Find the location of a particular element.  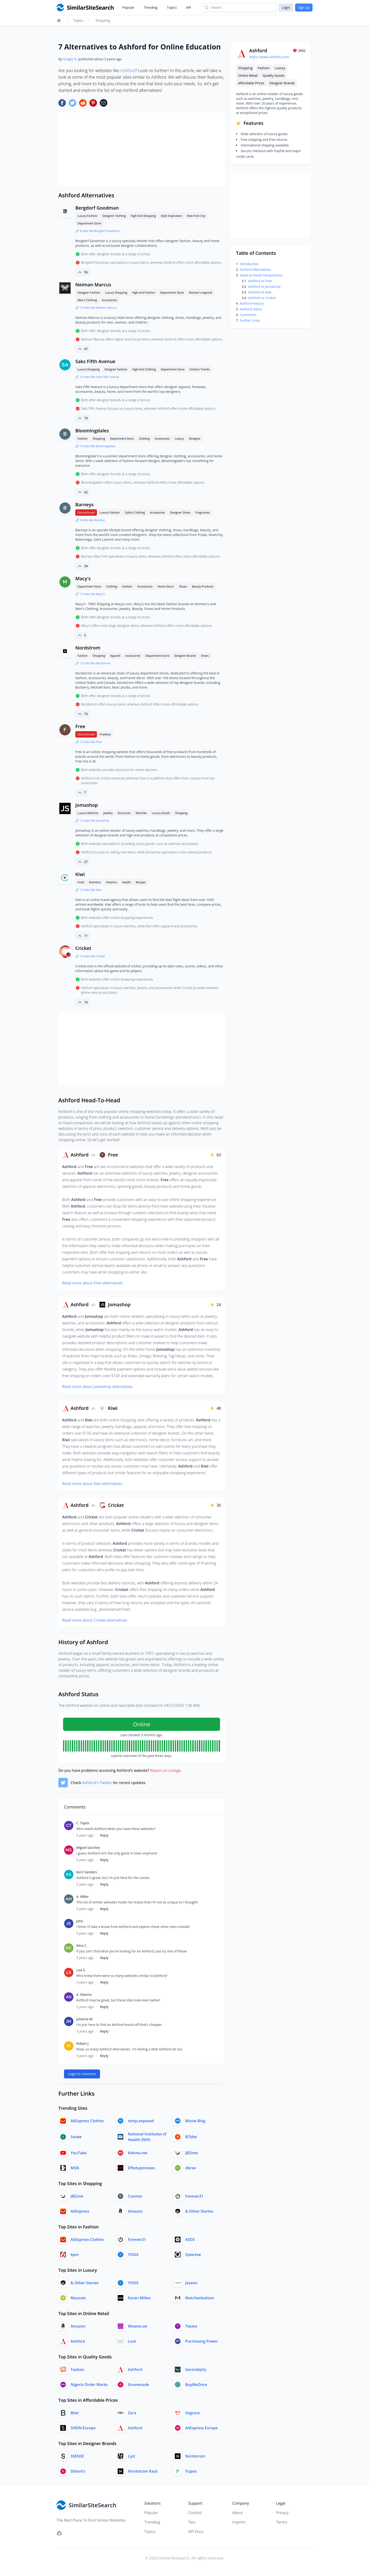

Read more about Jomashop alternatives is located at coordinates (97, 1386).